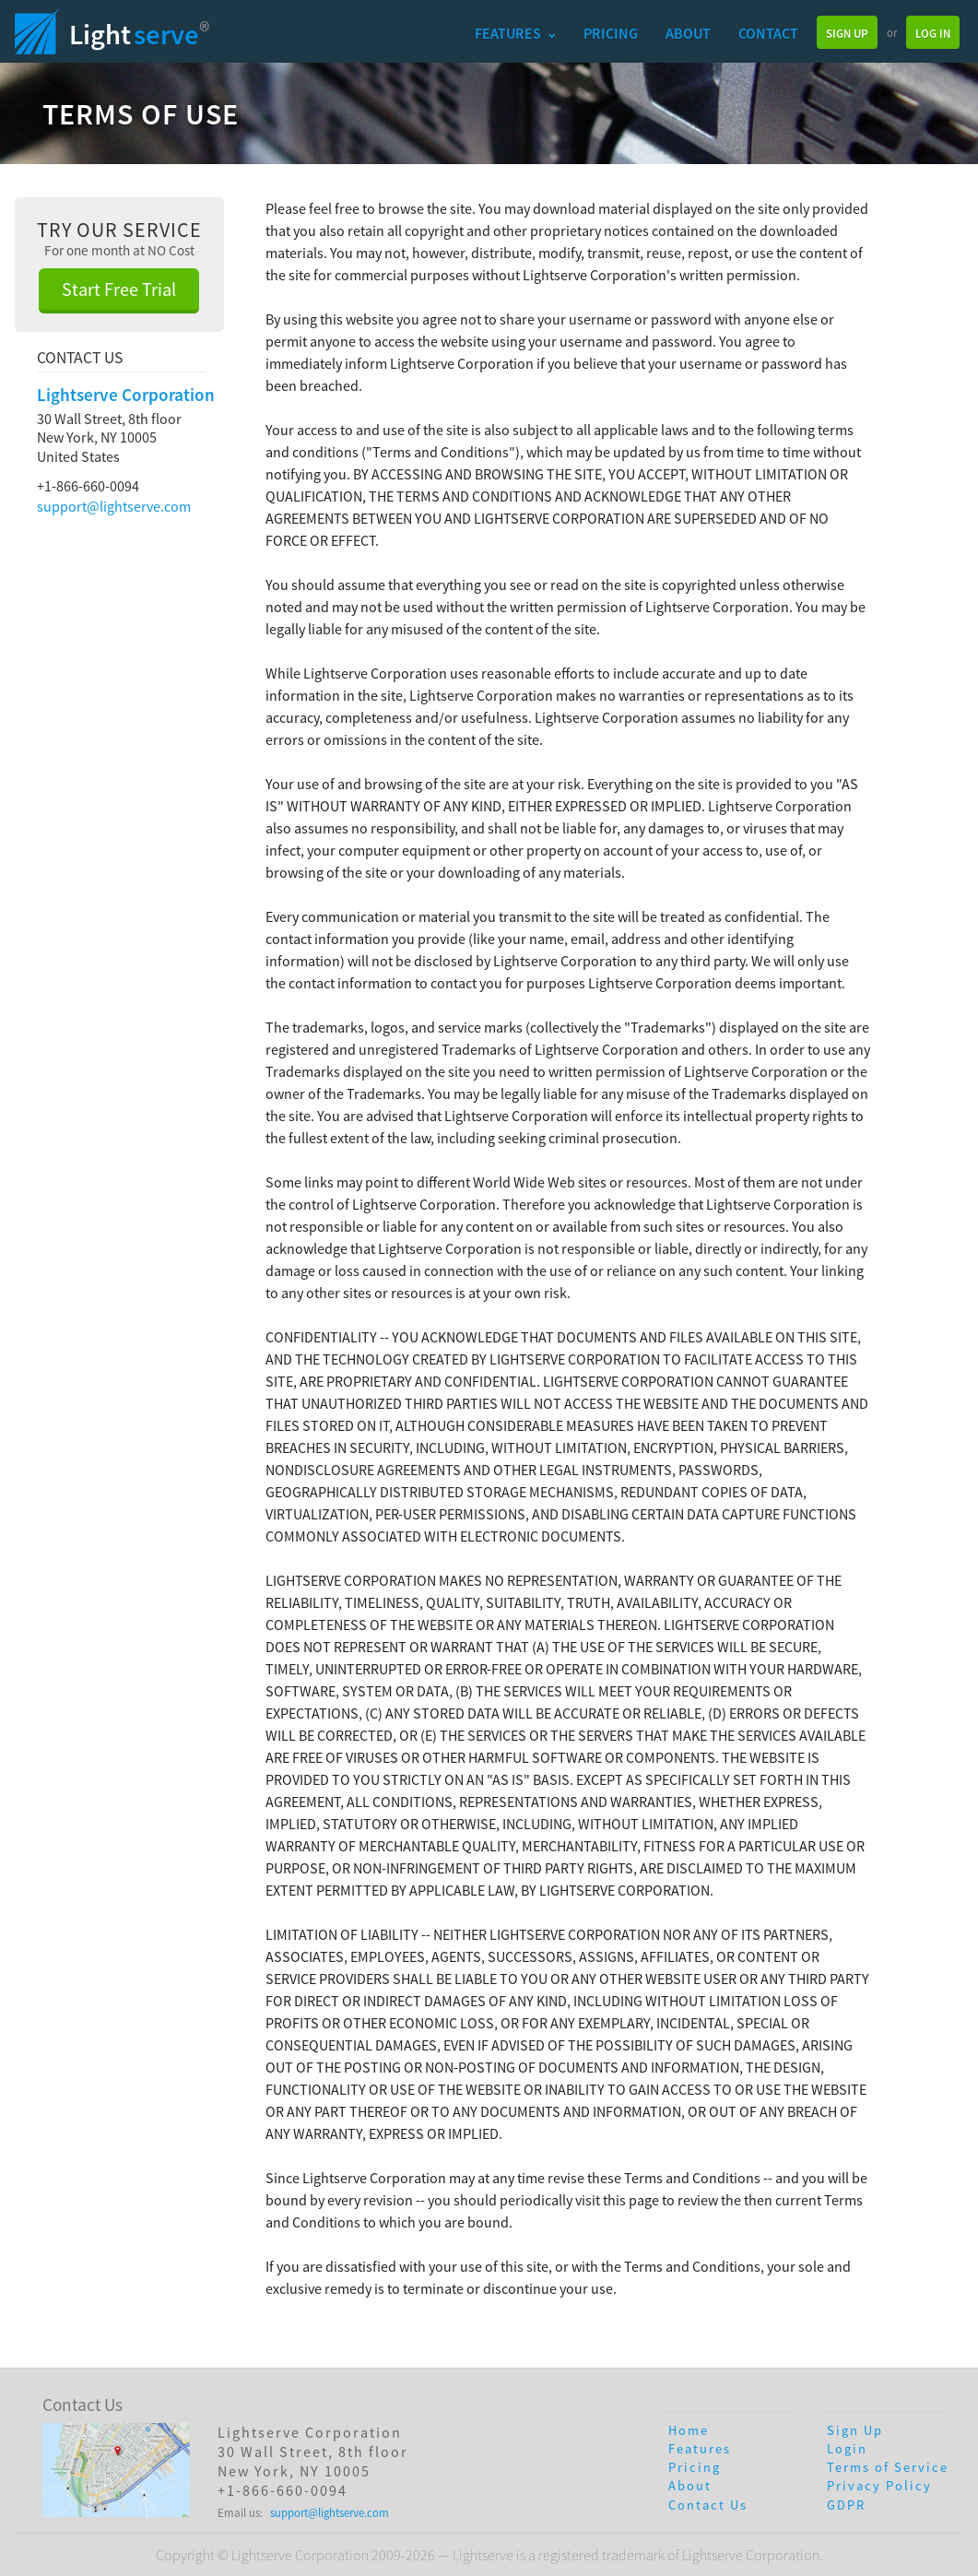 Image resolution: width=978 pixels, height=2576 pixels. I want to click on Terms of Service, so click(888, 2467).